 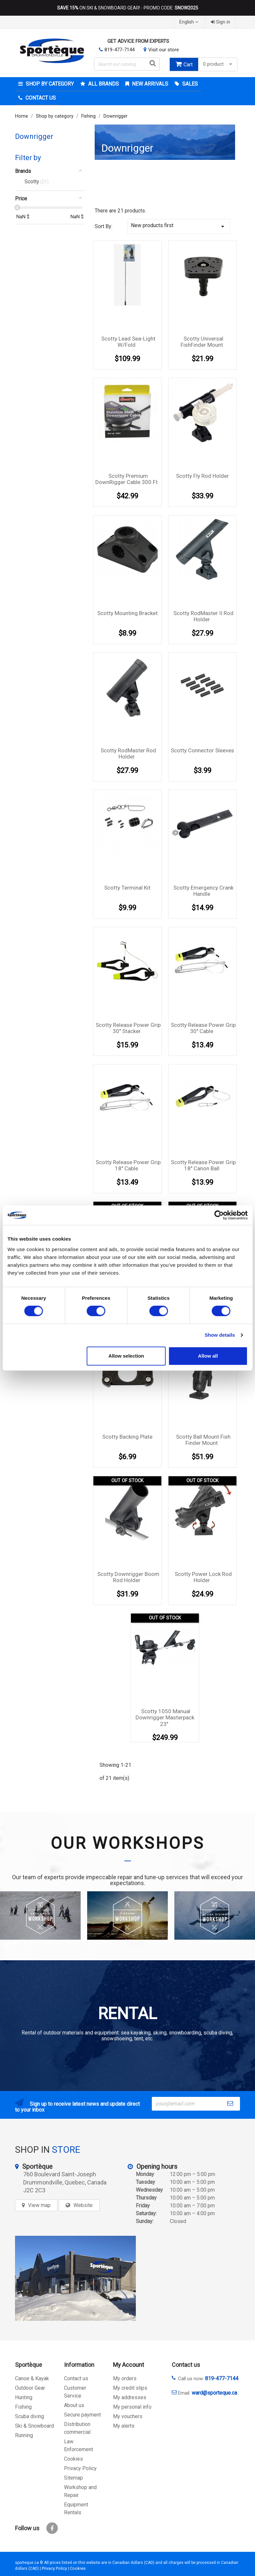 What do you see at coordinates (164, 1718) in the screenshot?
I see `Scotty 1050 Manual Downrigger Masterpack 23''` at bounding box center [164, 1718].